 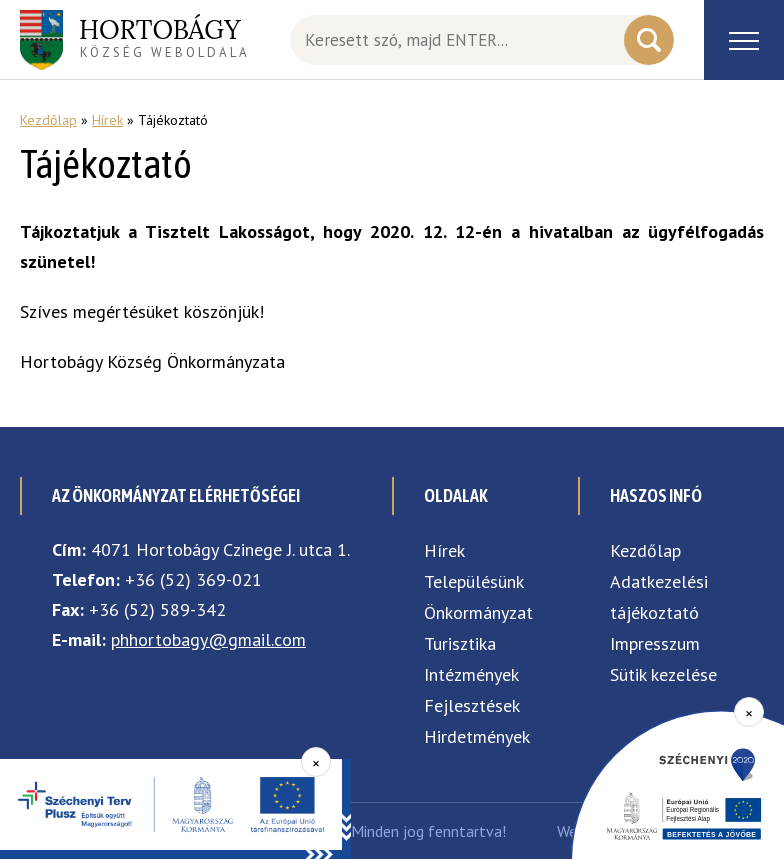 I want to click on község weboldala, so click(x=164, y=37).